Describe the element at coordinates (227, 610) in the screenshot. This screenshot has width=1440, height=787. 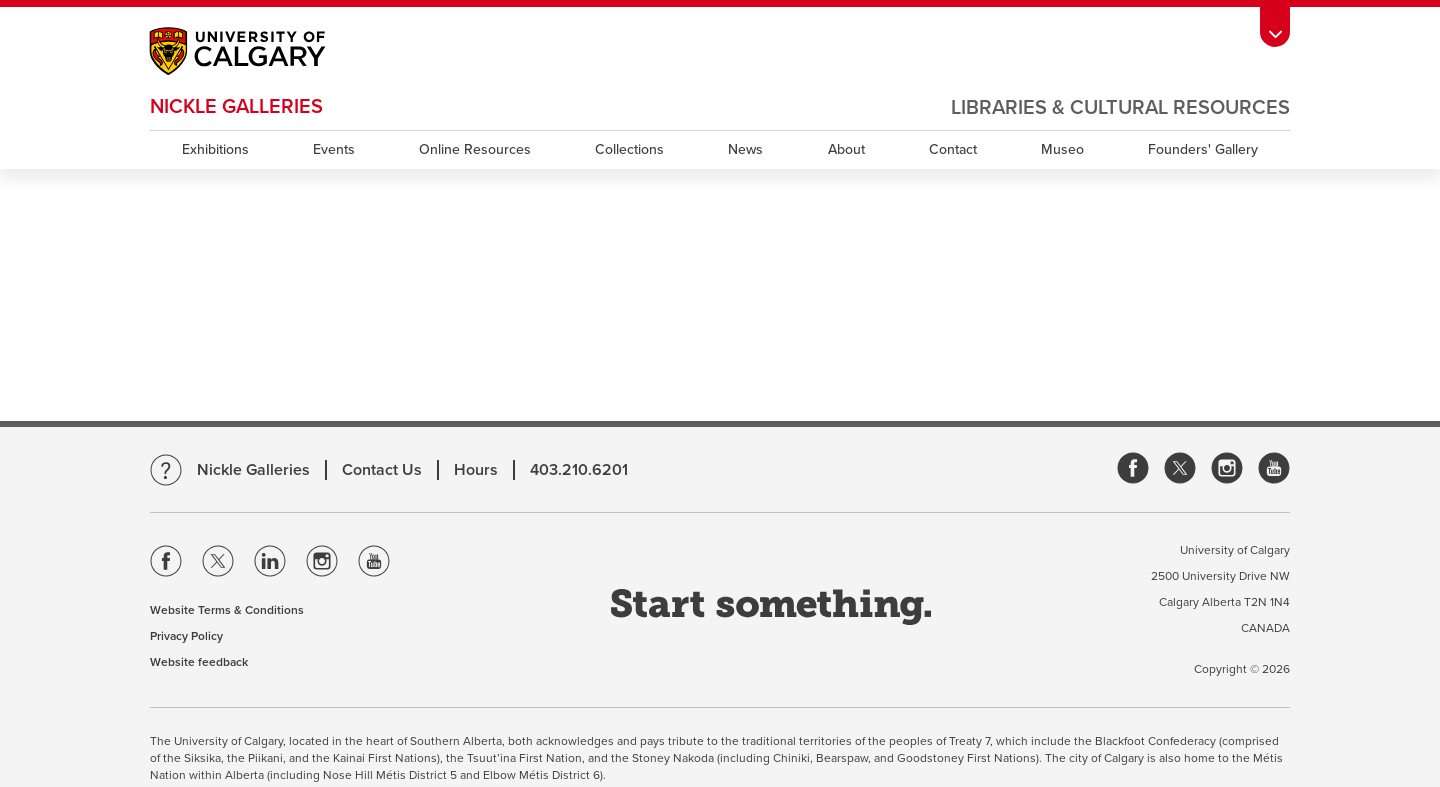
I see `Website Terms & Conditions` at that location.